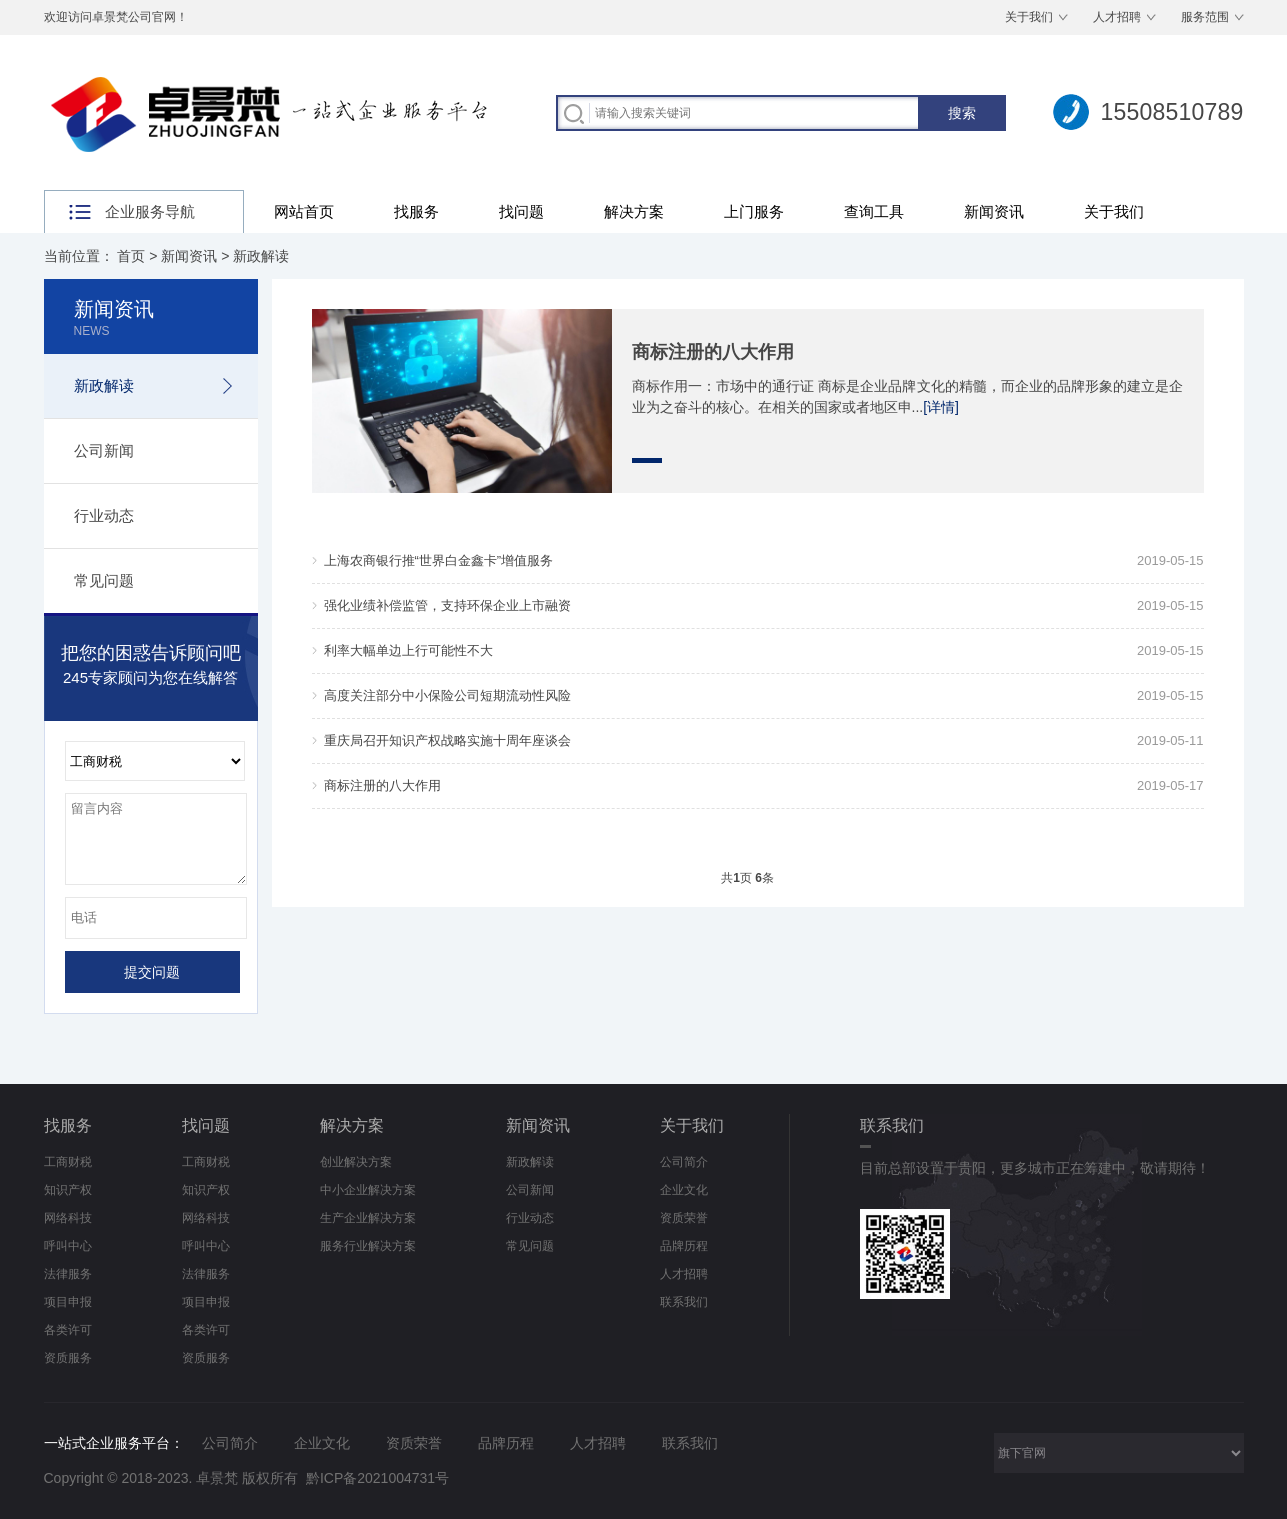 The width and height of the screenshot is (1287, 1519). What do you see at coordinates (1117, 17) in the screenshot?
I see `人才招聘` at bounding box center [1117, 17].